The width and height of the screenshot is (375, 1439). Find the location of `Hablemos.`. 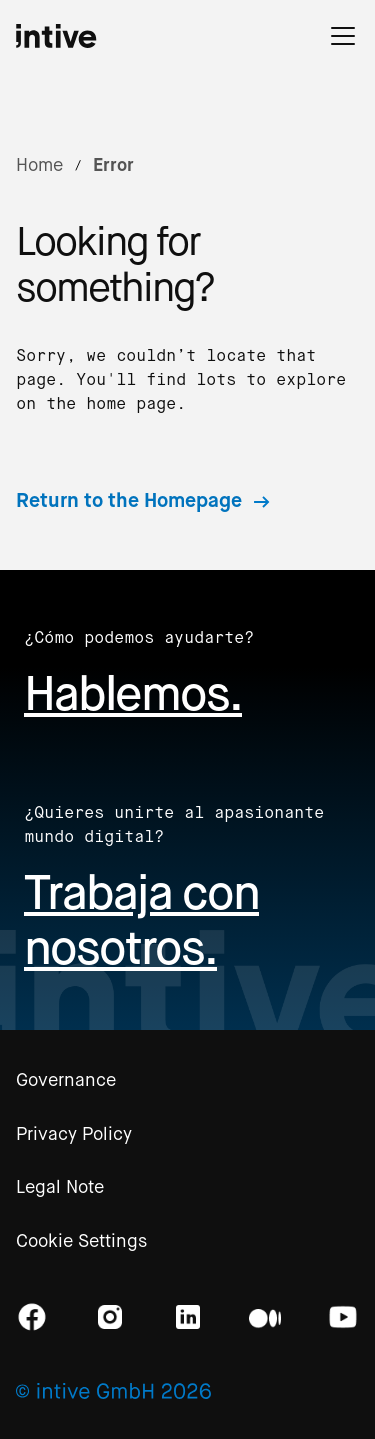

Hablemos. is located at coordinates (133, 693).